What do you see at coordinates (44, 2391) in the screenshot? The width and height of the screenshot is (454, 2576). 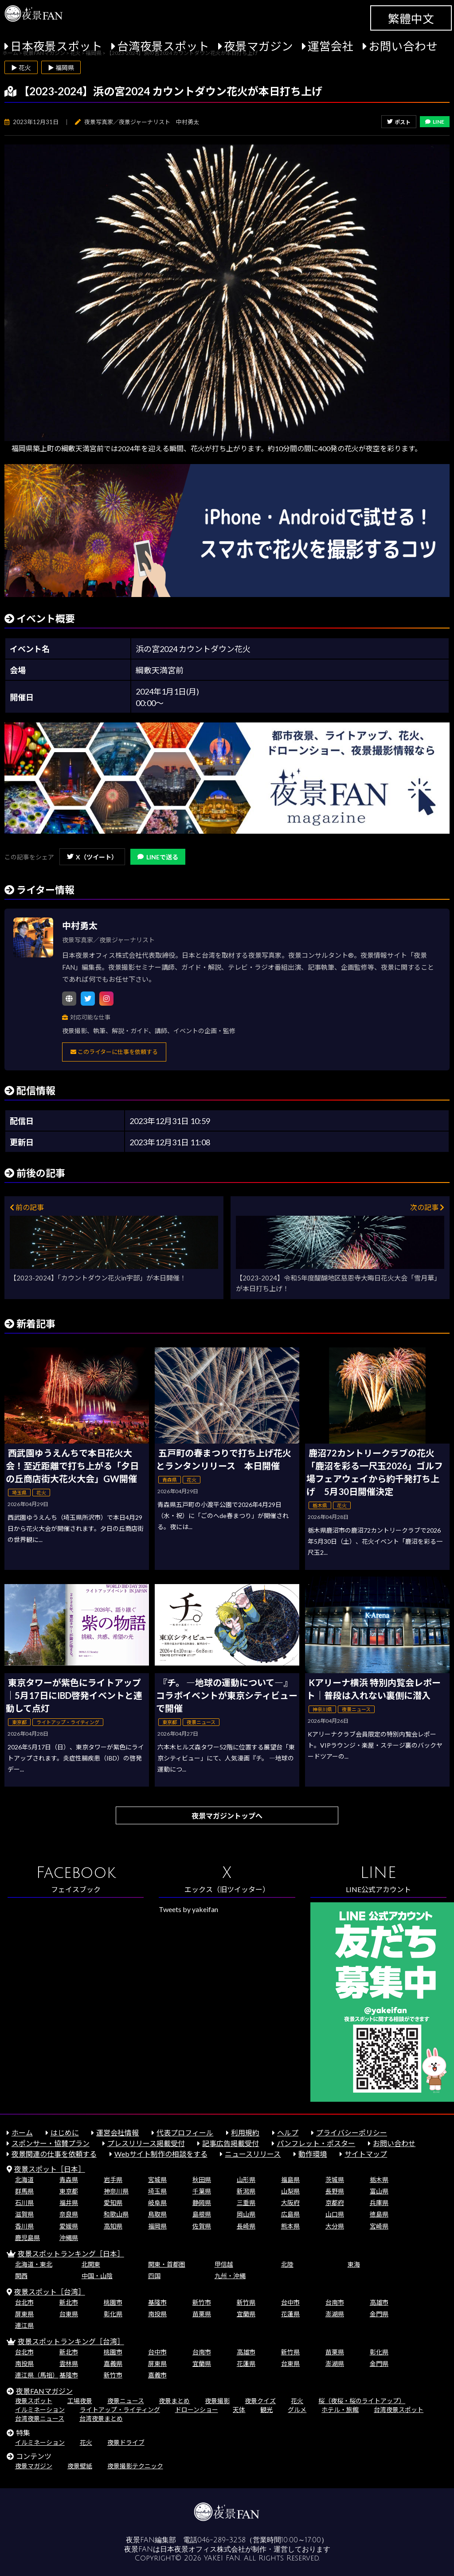 I see `夜景FANマガジン` at bounding box center [44, 2391].